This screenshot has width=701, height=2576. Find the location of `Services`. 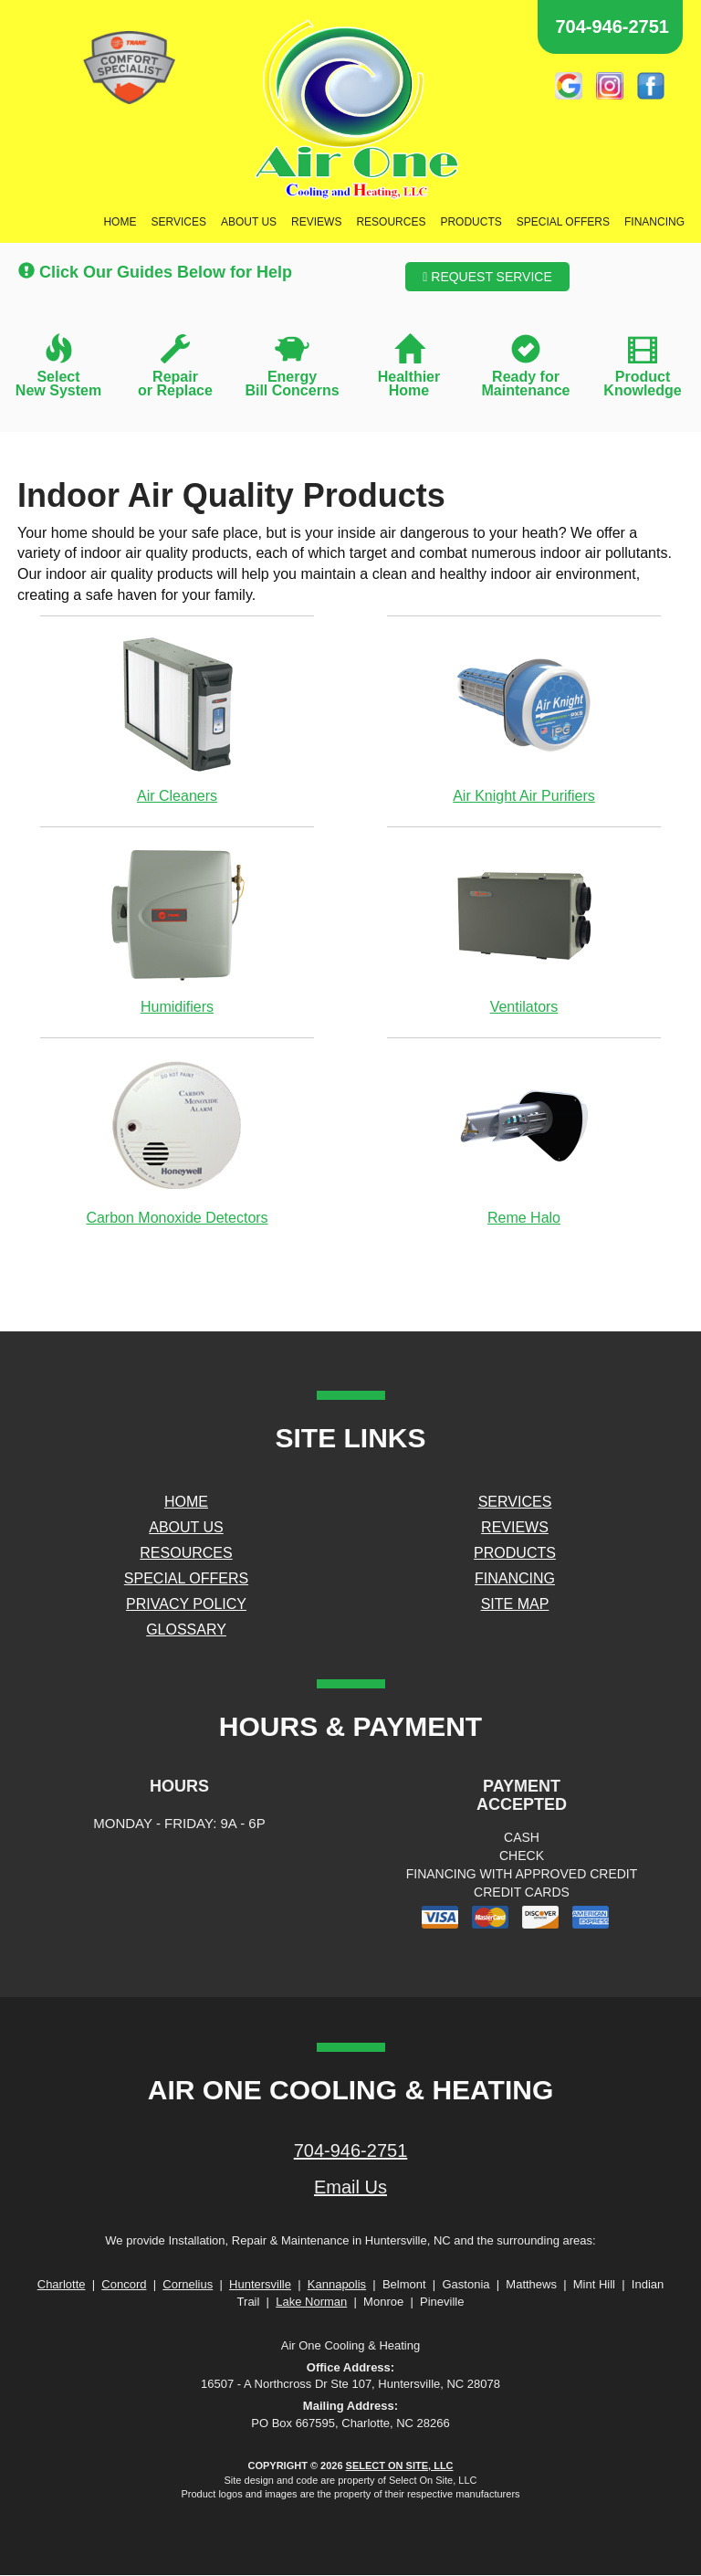

Services is located at coordinates (178, 222).